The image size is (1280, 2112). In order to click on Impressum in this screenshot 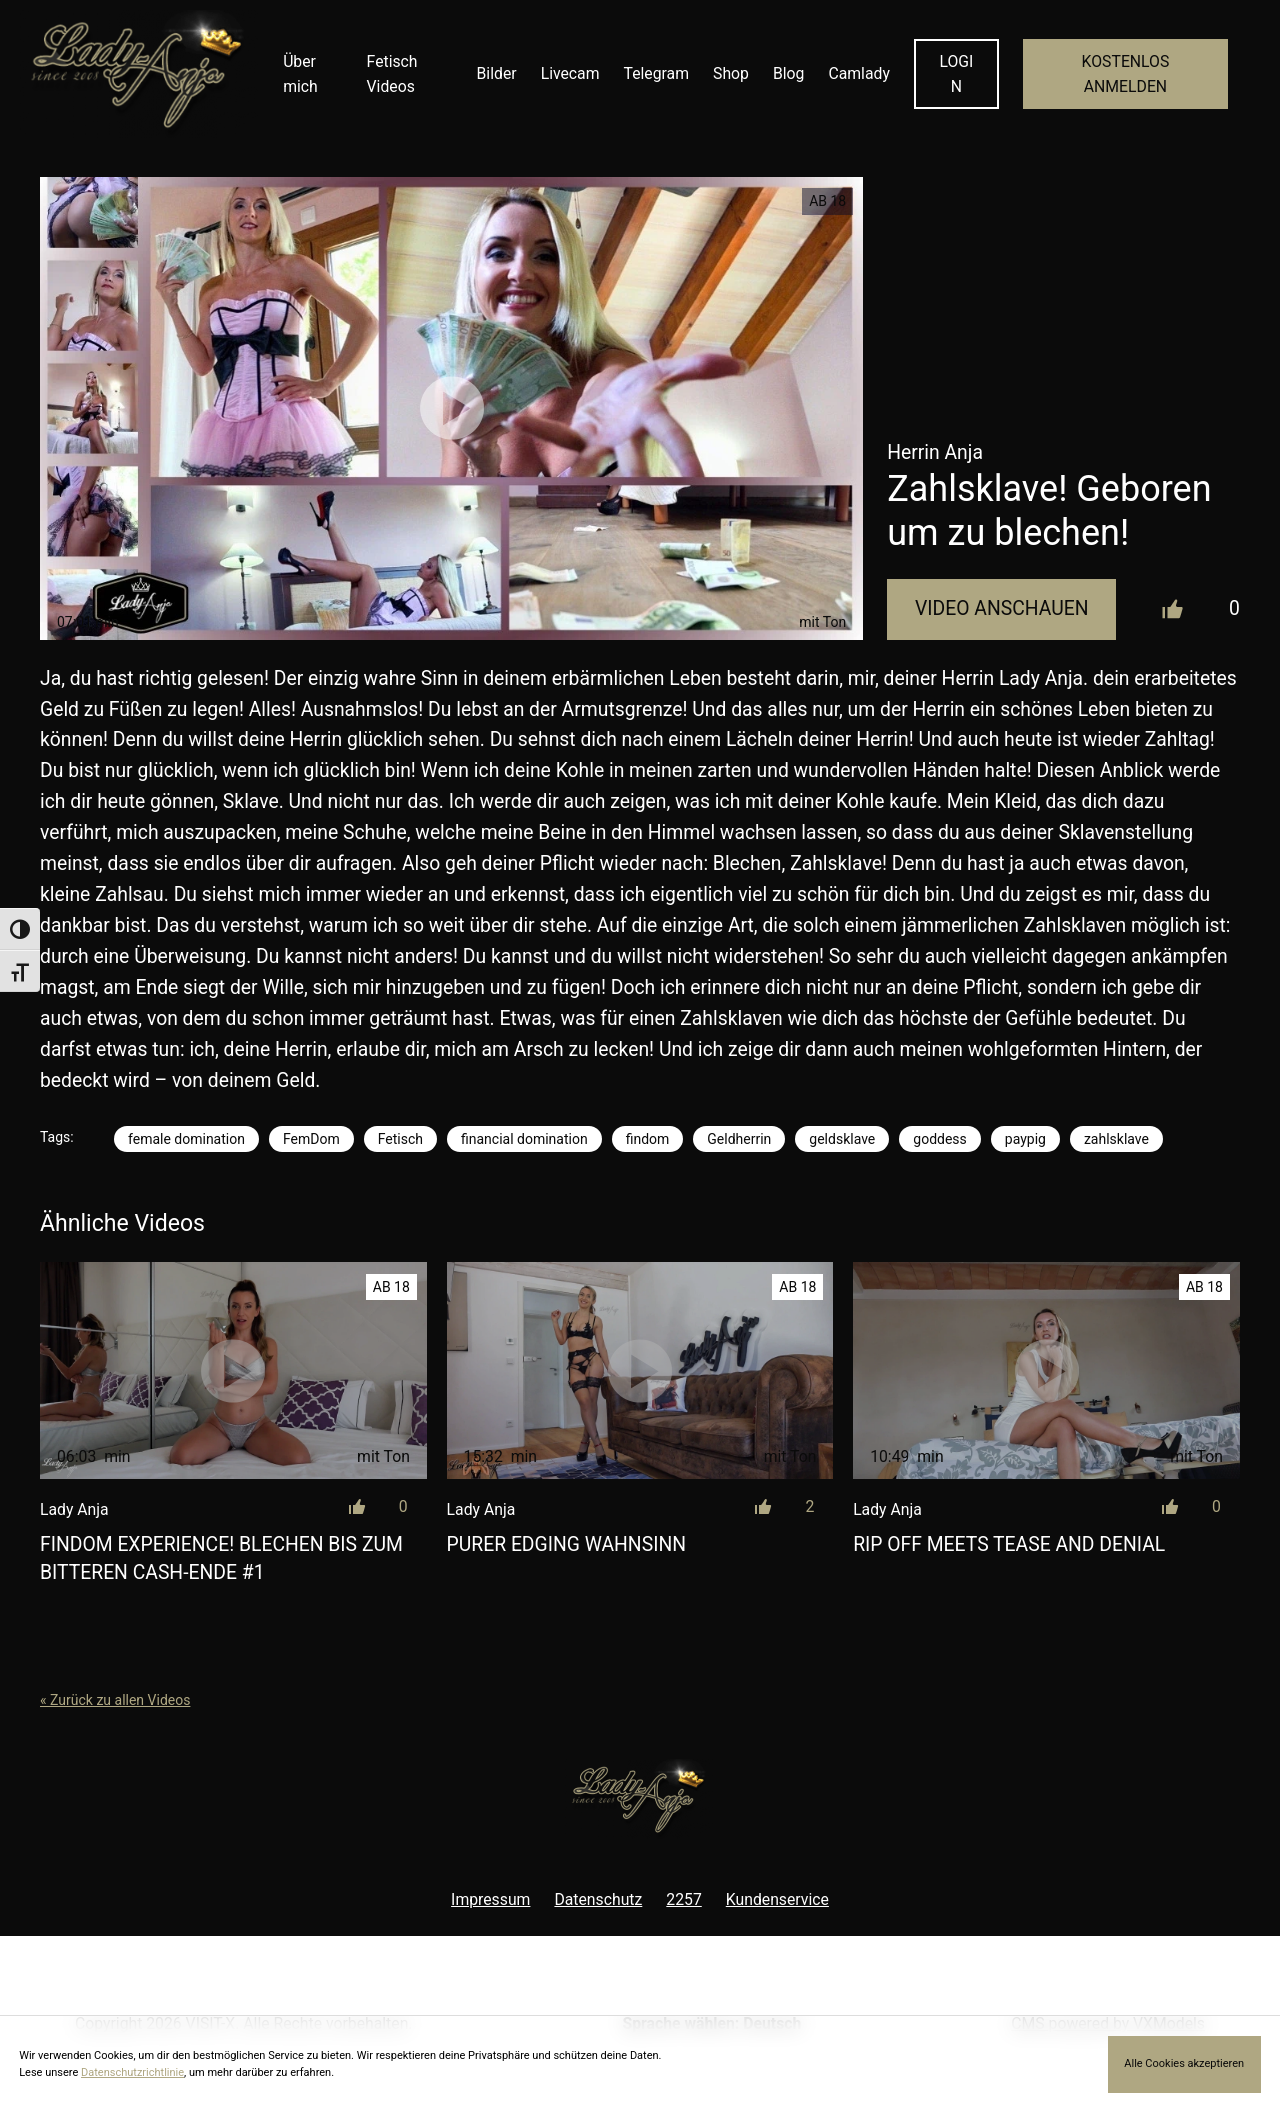, I will do `click(490, 1899)`.